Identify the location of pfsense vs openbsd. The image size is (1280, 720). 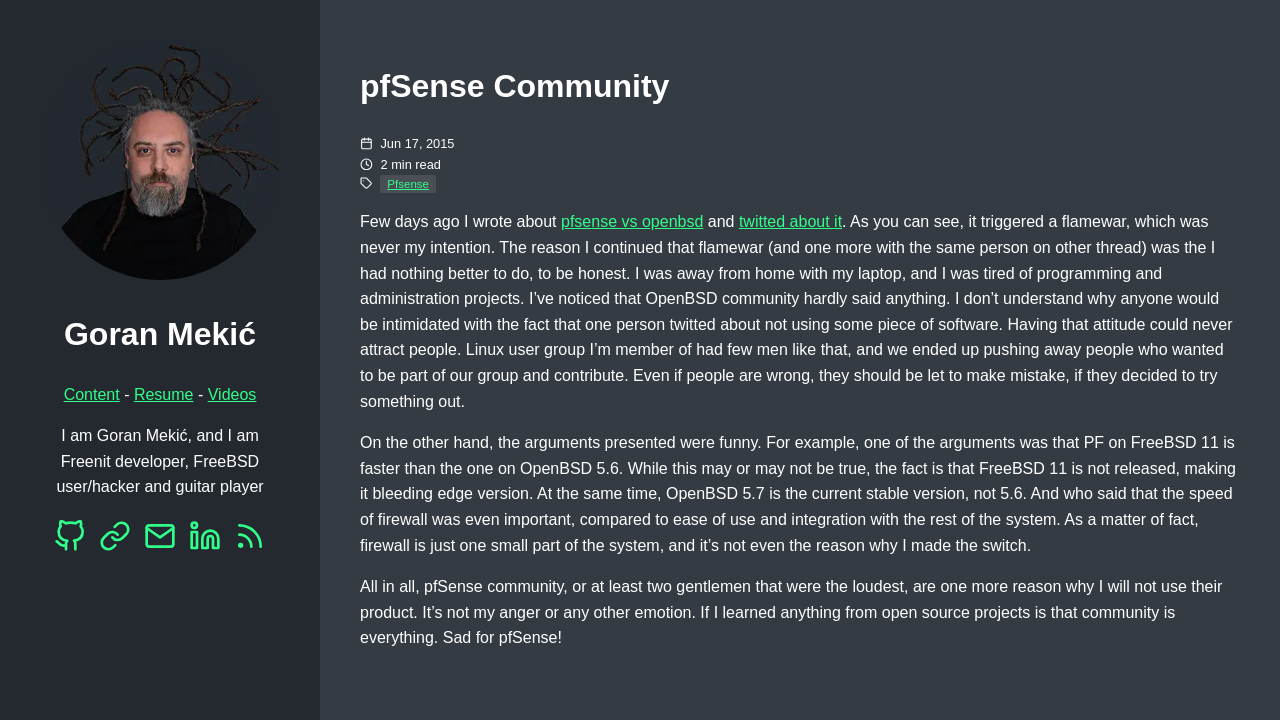
(632, 221).